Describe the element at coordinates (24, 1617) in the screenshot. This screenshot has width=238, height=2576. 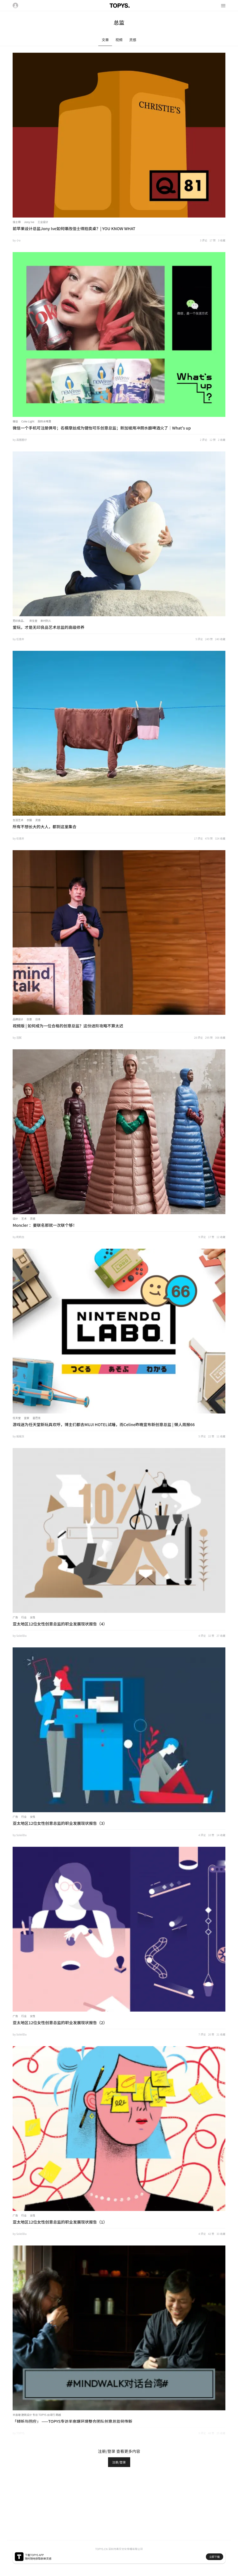
I see `行业` at that location.